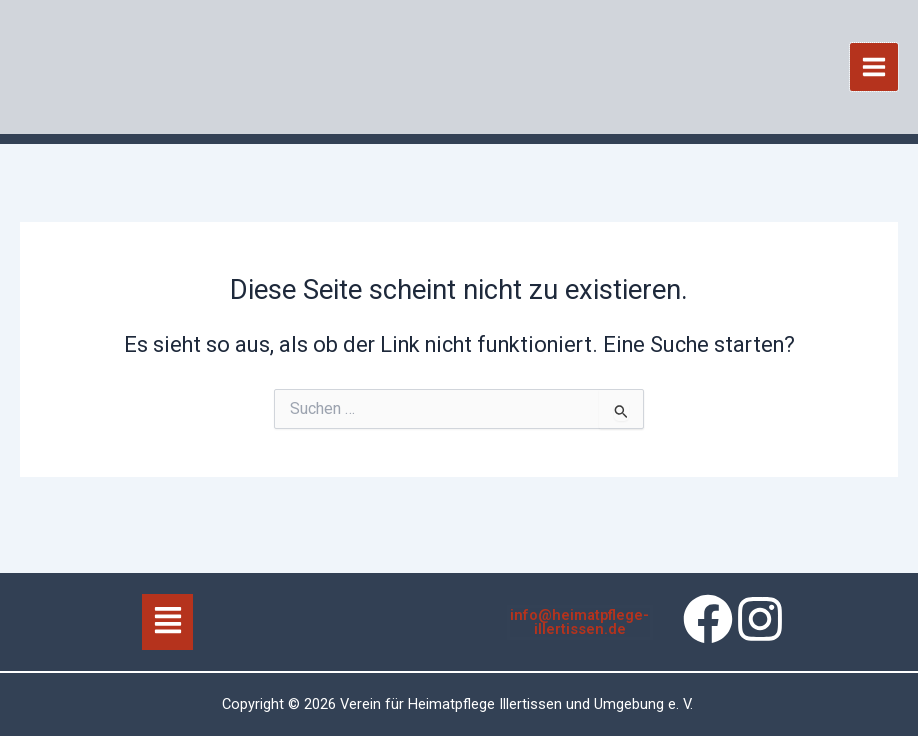 This screenshot has height=736, width=918. What do you see at coordinates (167, 622) in the screenshot?
I see `[button]` at bounding box center [167, 622].